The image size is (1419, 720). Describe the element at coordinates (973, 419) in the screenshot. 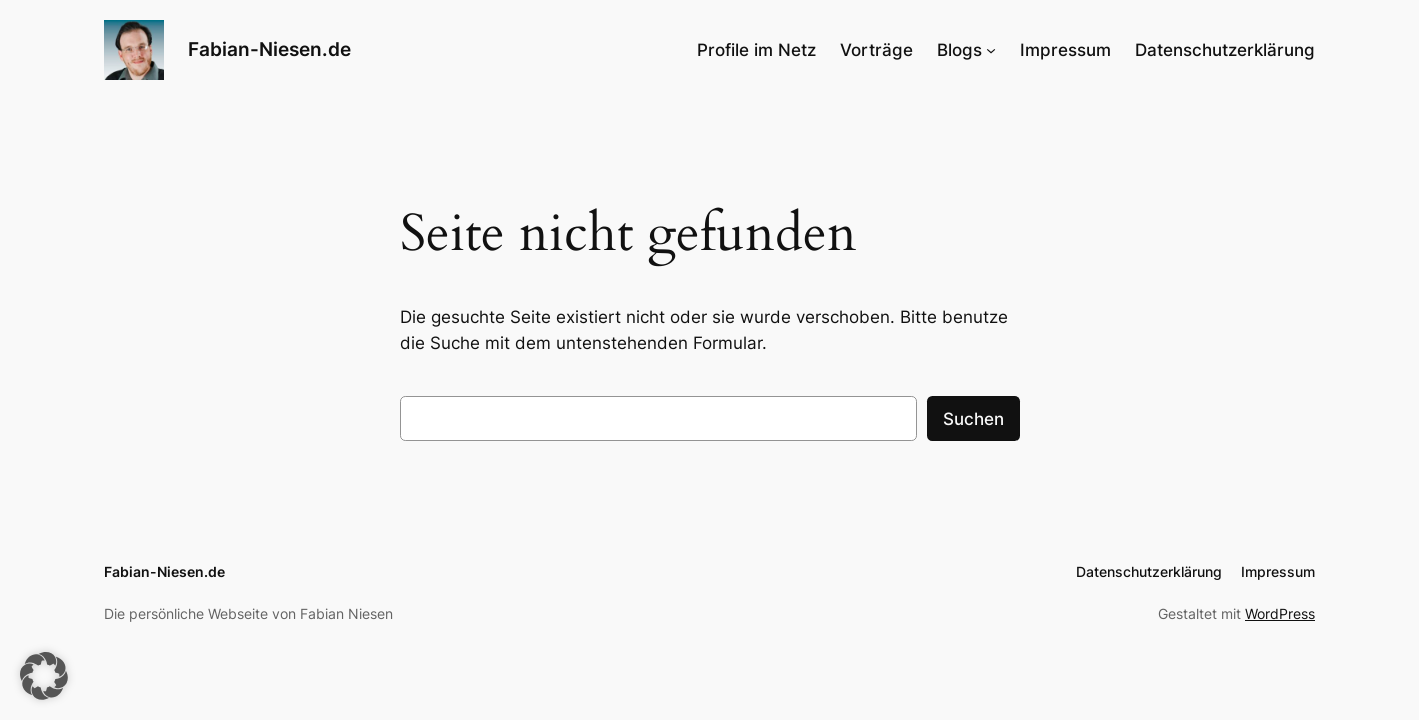

I see `Suchen` at that location.